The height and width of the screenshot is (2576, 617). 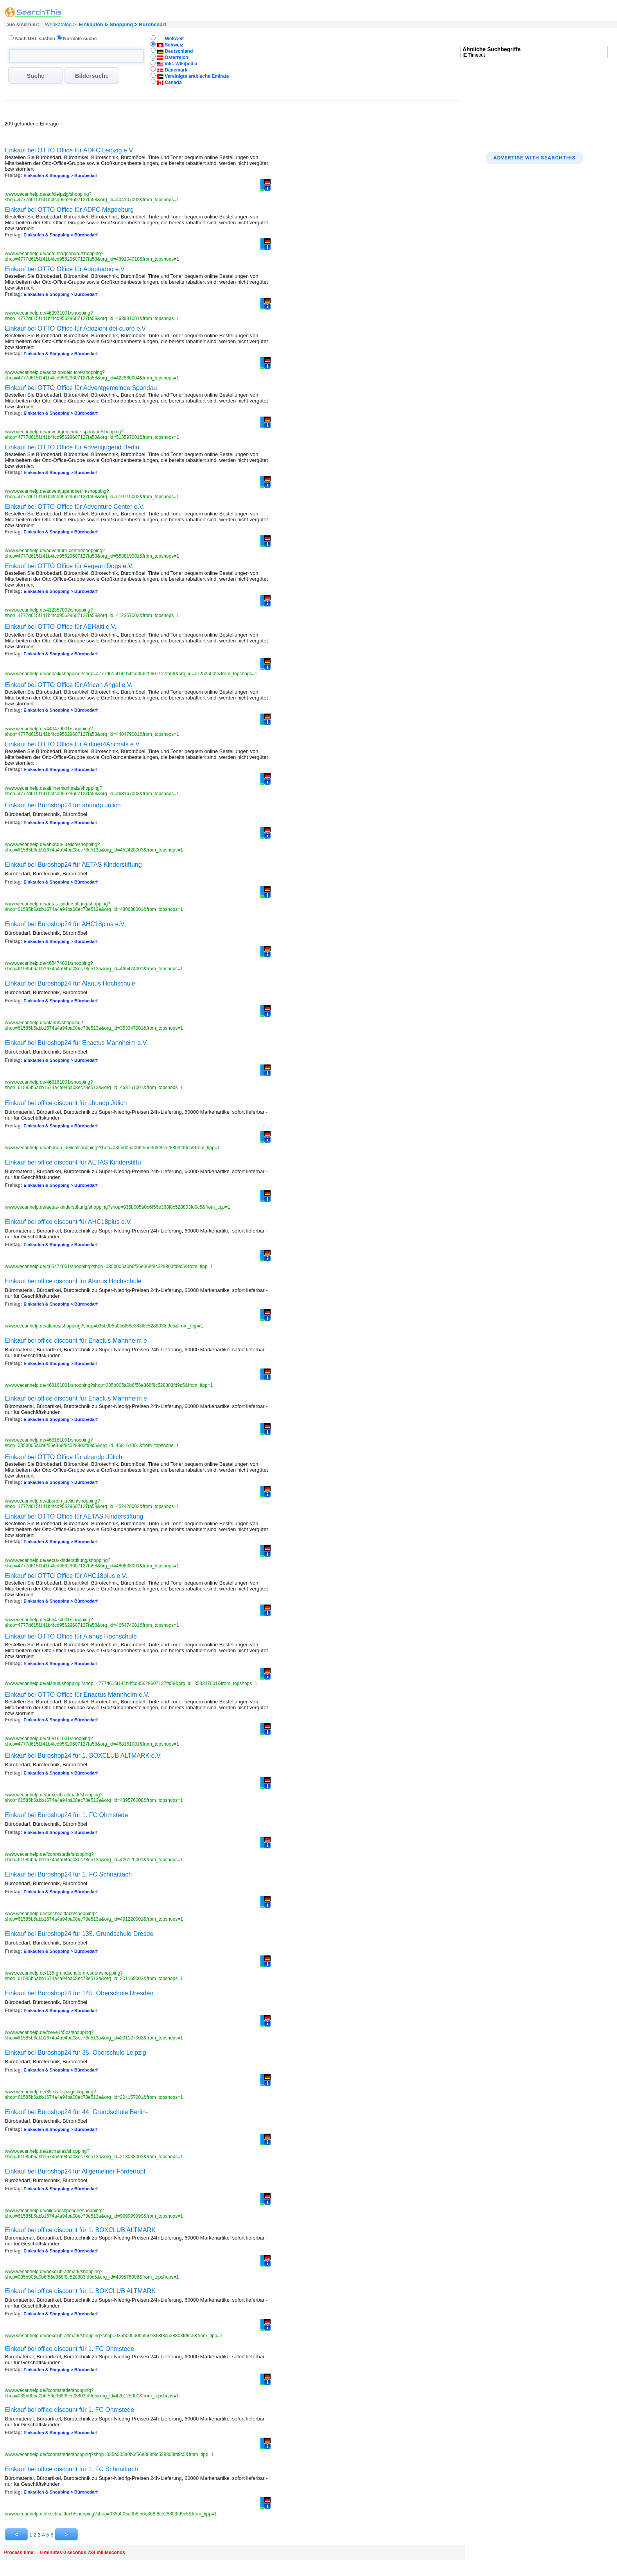 What do you see at coordinates (152, 24) in the screenshot?
I see `Bürobedarf` at bounding box center [152, 24].